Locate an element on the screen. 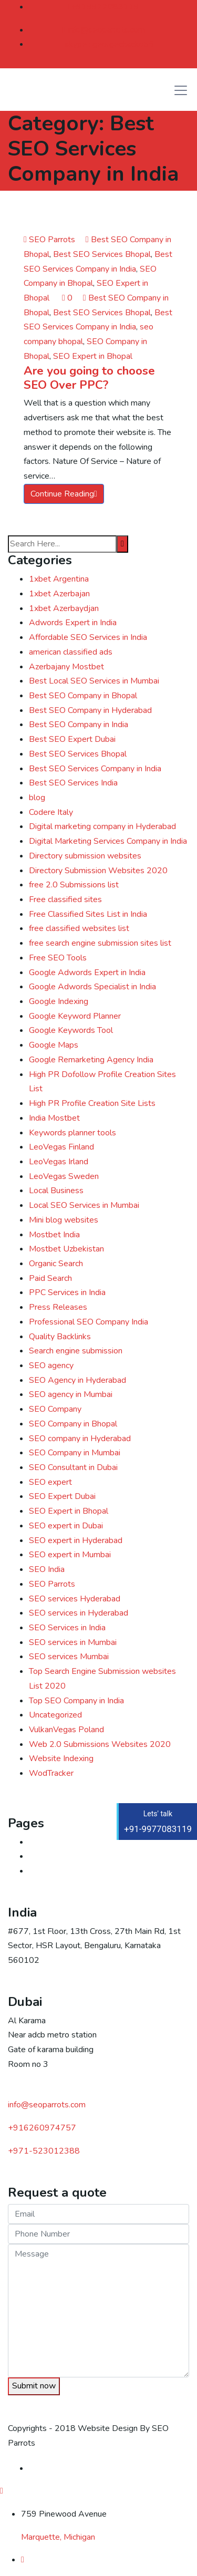 The width and height of the screenshot is (197, 2576). Google Keywords Tool is located at coordinates (71, 1030).